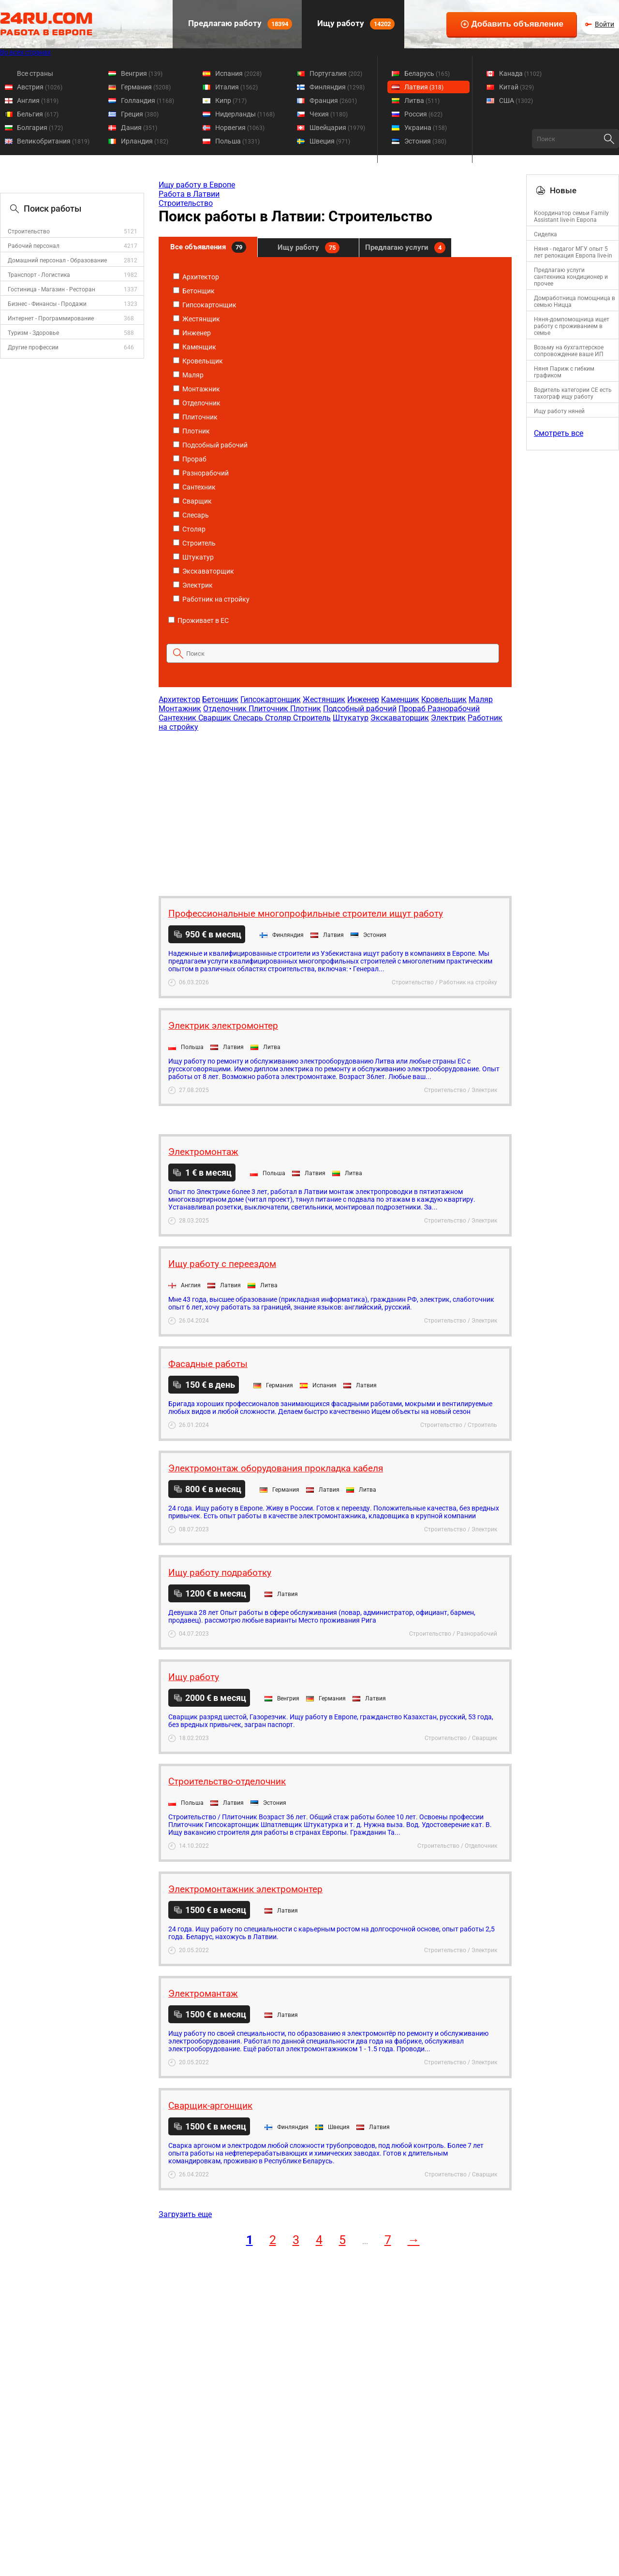  I want to click on Франция, so click(333, 100).